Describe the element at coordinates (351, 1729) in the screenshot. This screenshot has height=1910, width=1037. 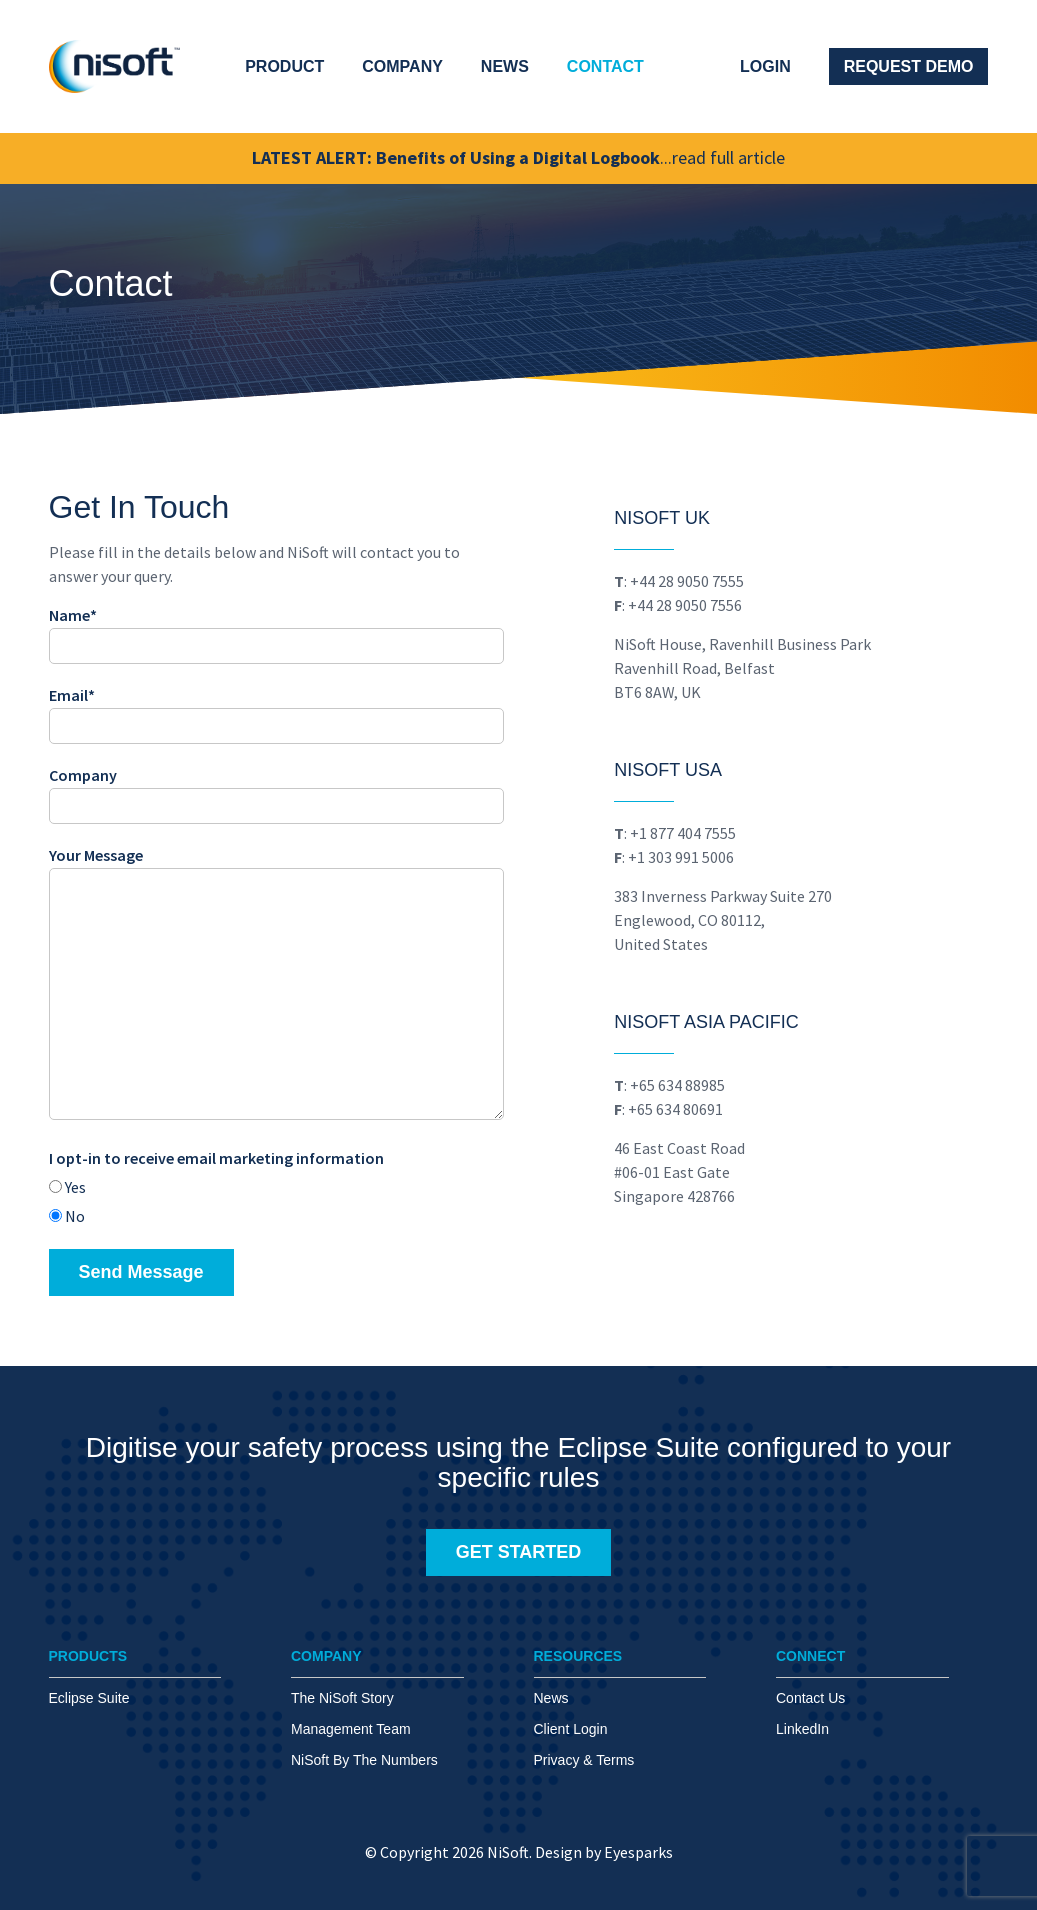
I see `Management Team` at that location.